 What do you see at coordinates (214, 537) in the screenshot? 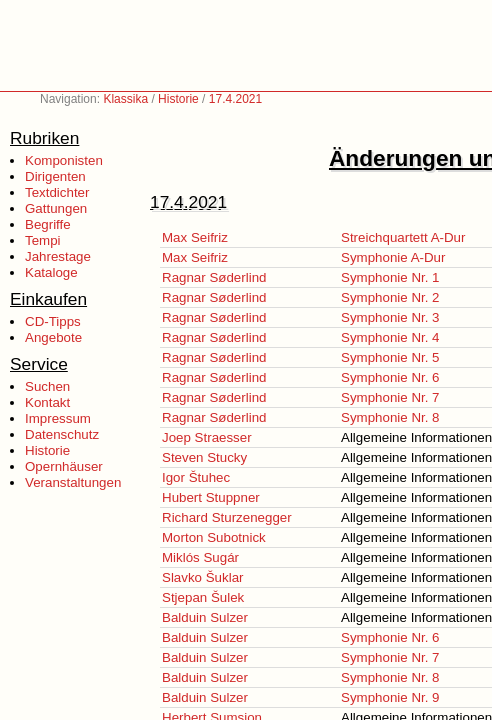
I see `Morton Subotnick` at bounding box center [214, 537].